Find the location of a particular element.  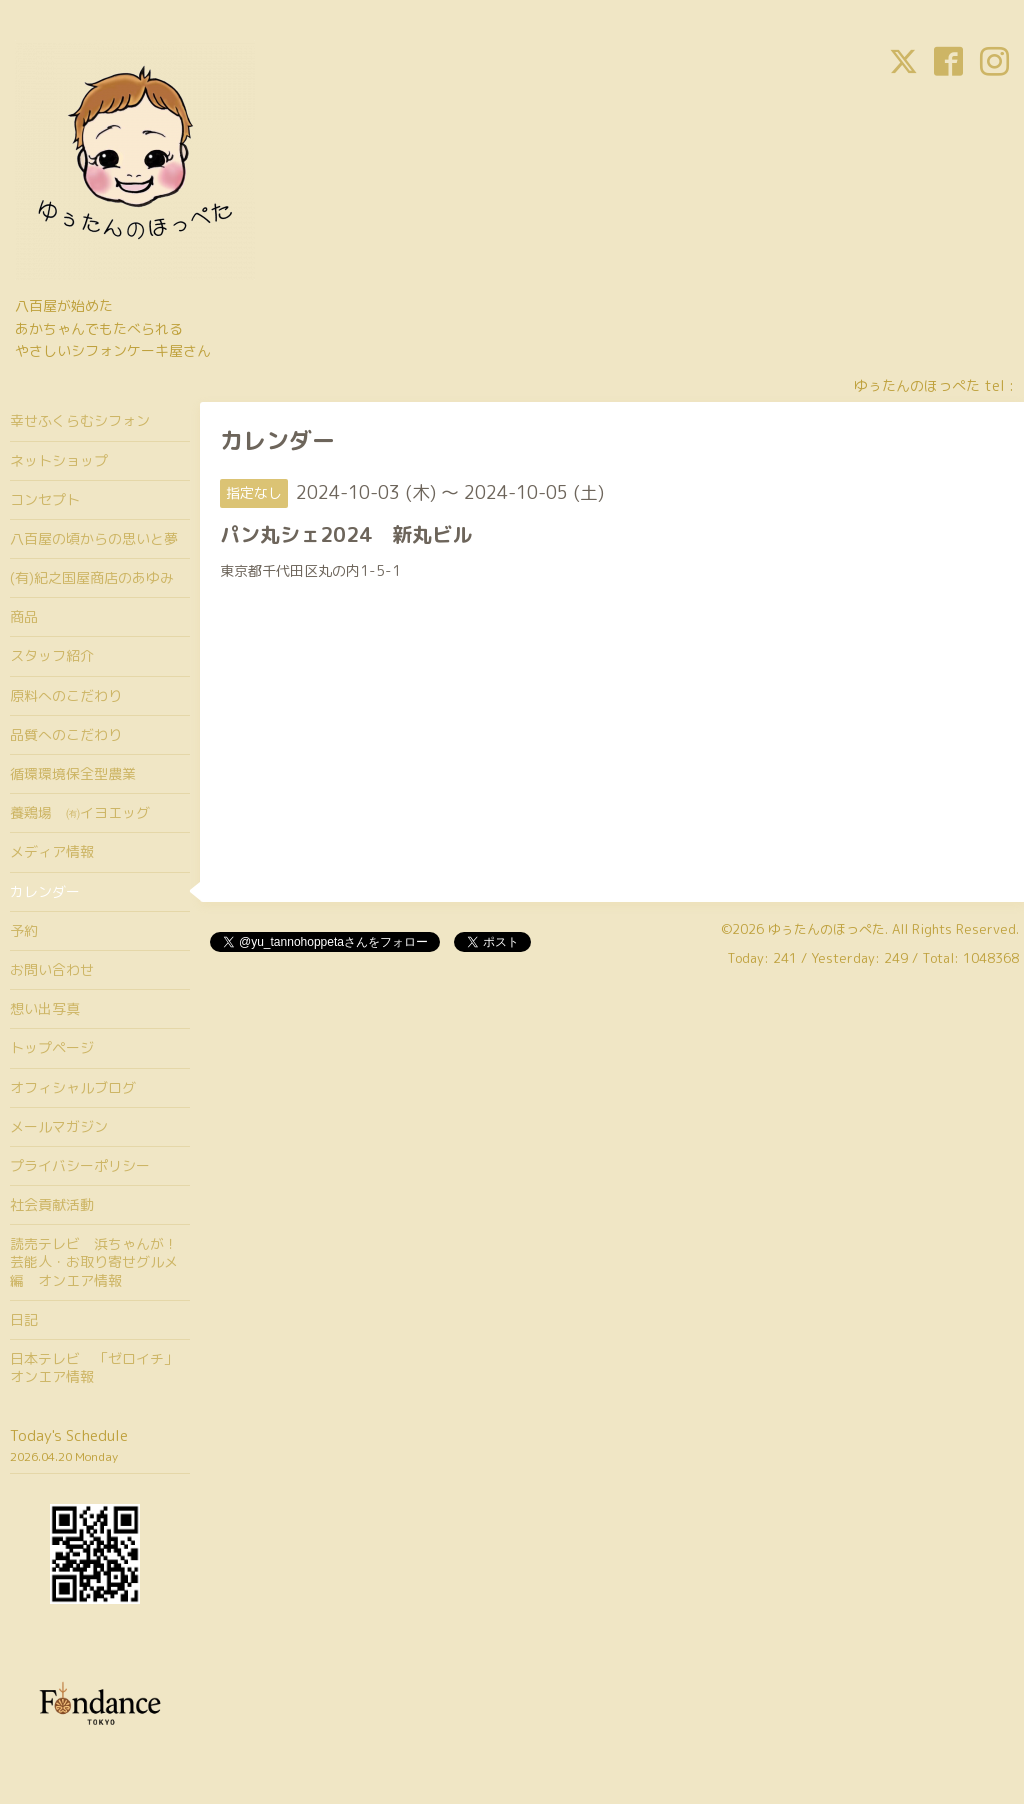

オフィシャルブログ is located at coordinates (73, 1087).